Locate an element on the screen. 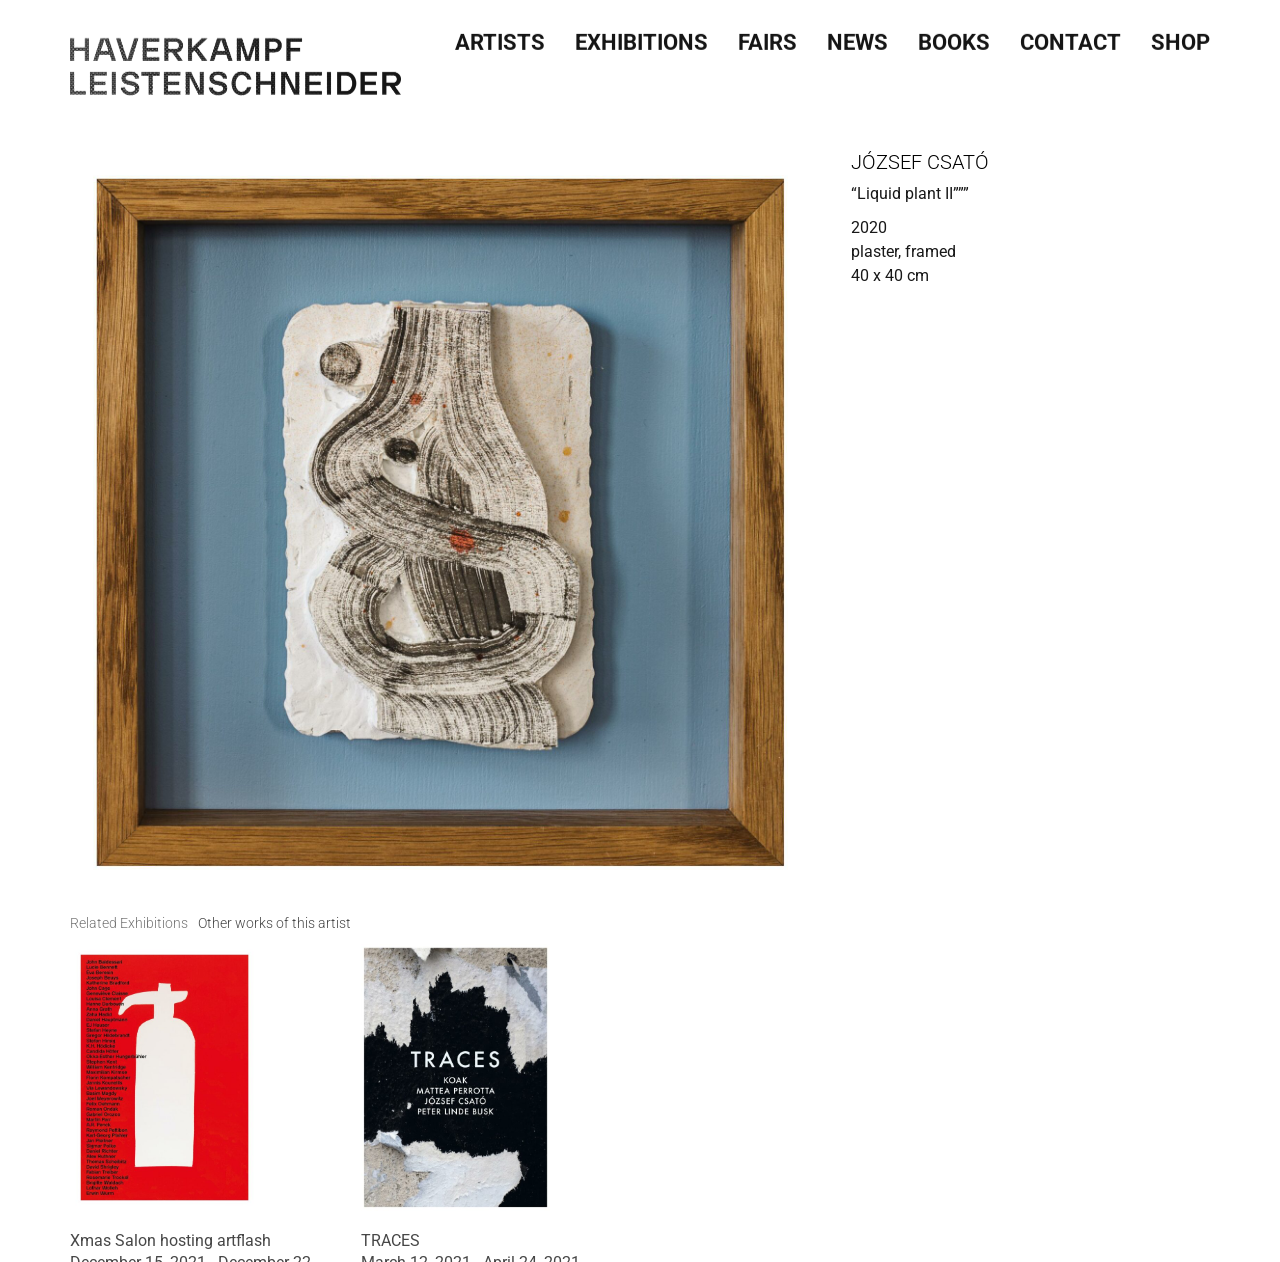  Fairs is located at coordinates (767, 36).